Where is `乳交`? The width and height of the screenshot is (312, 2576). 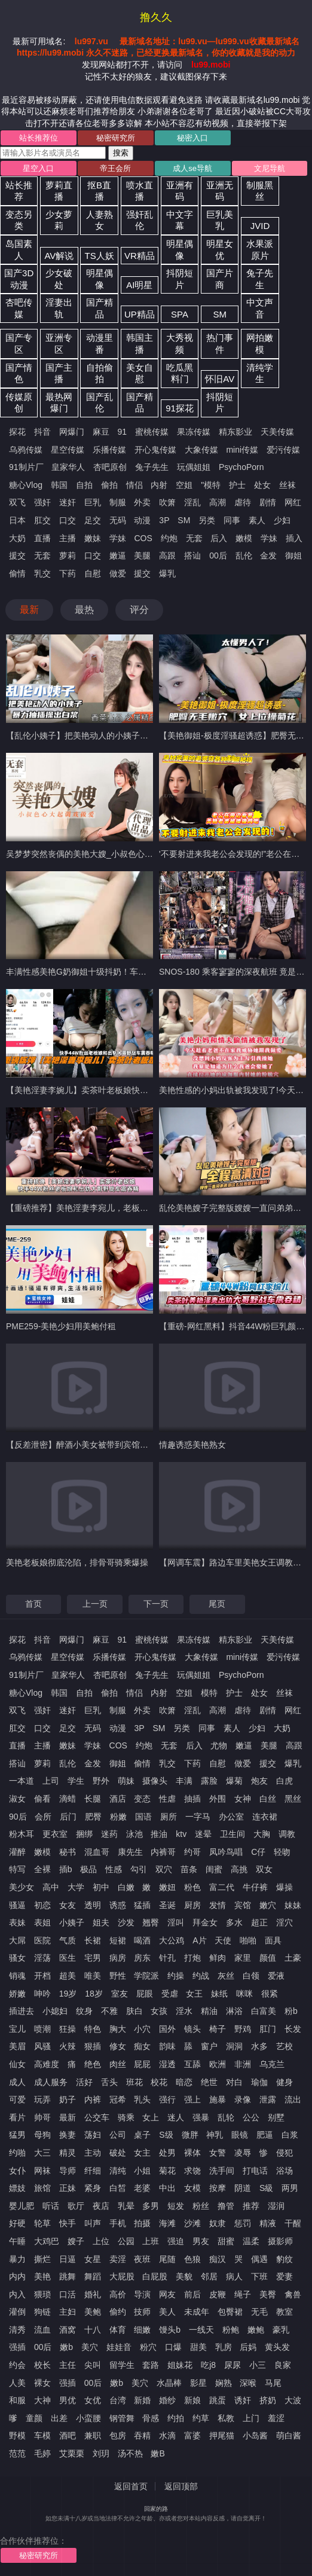 乳交 is located at coordinates (42, 573).